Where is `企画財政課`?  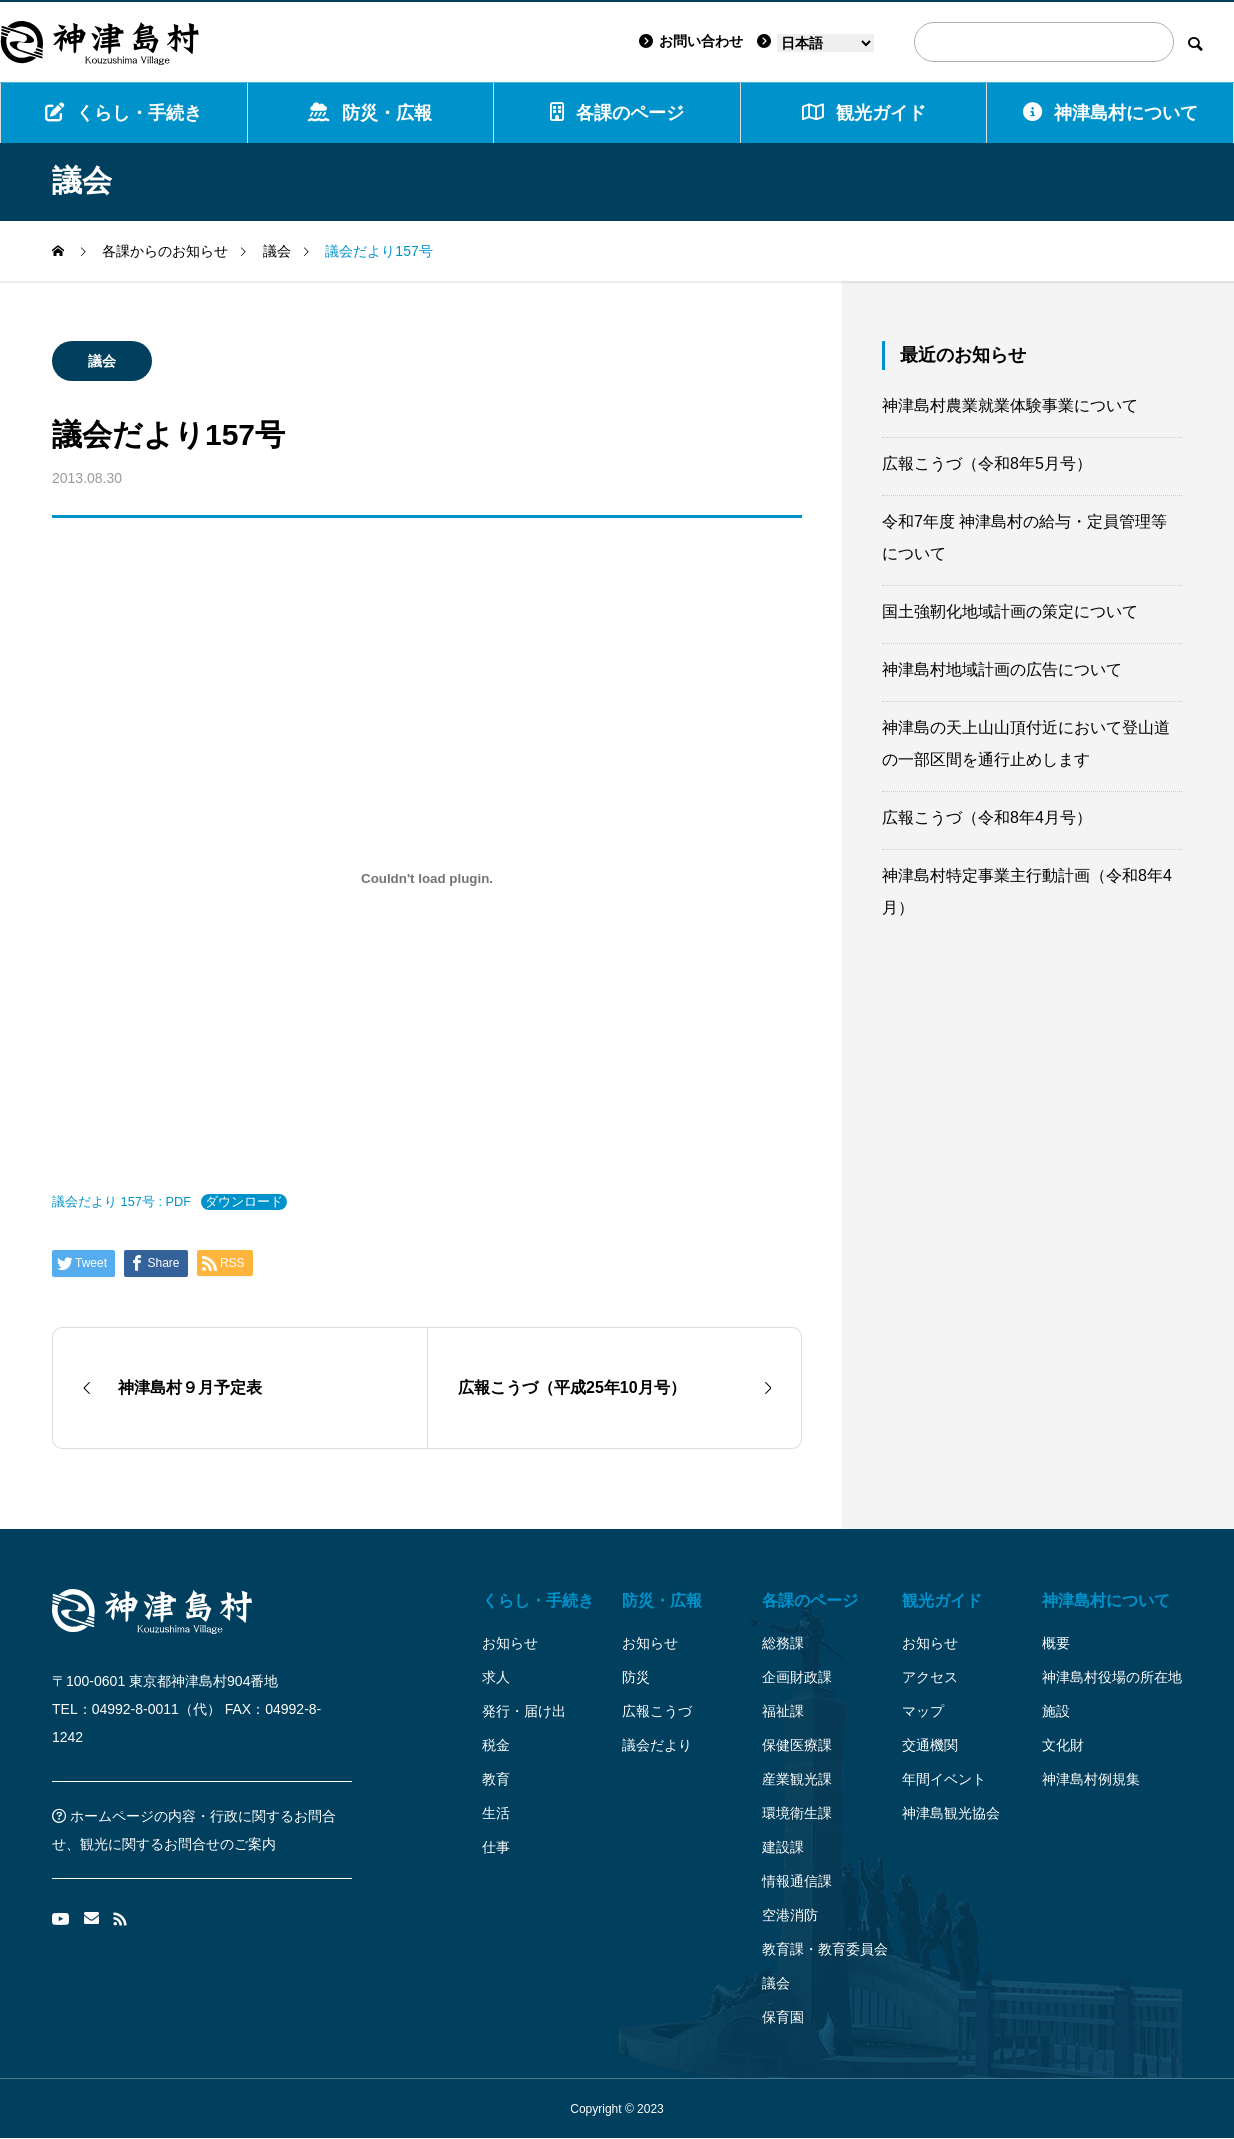 企画財政課 is located at coordinates (797, 1677).